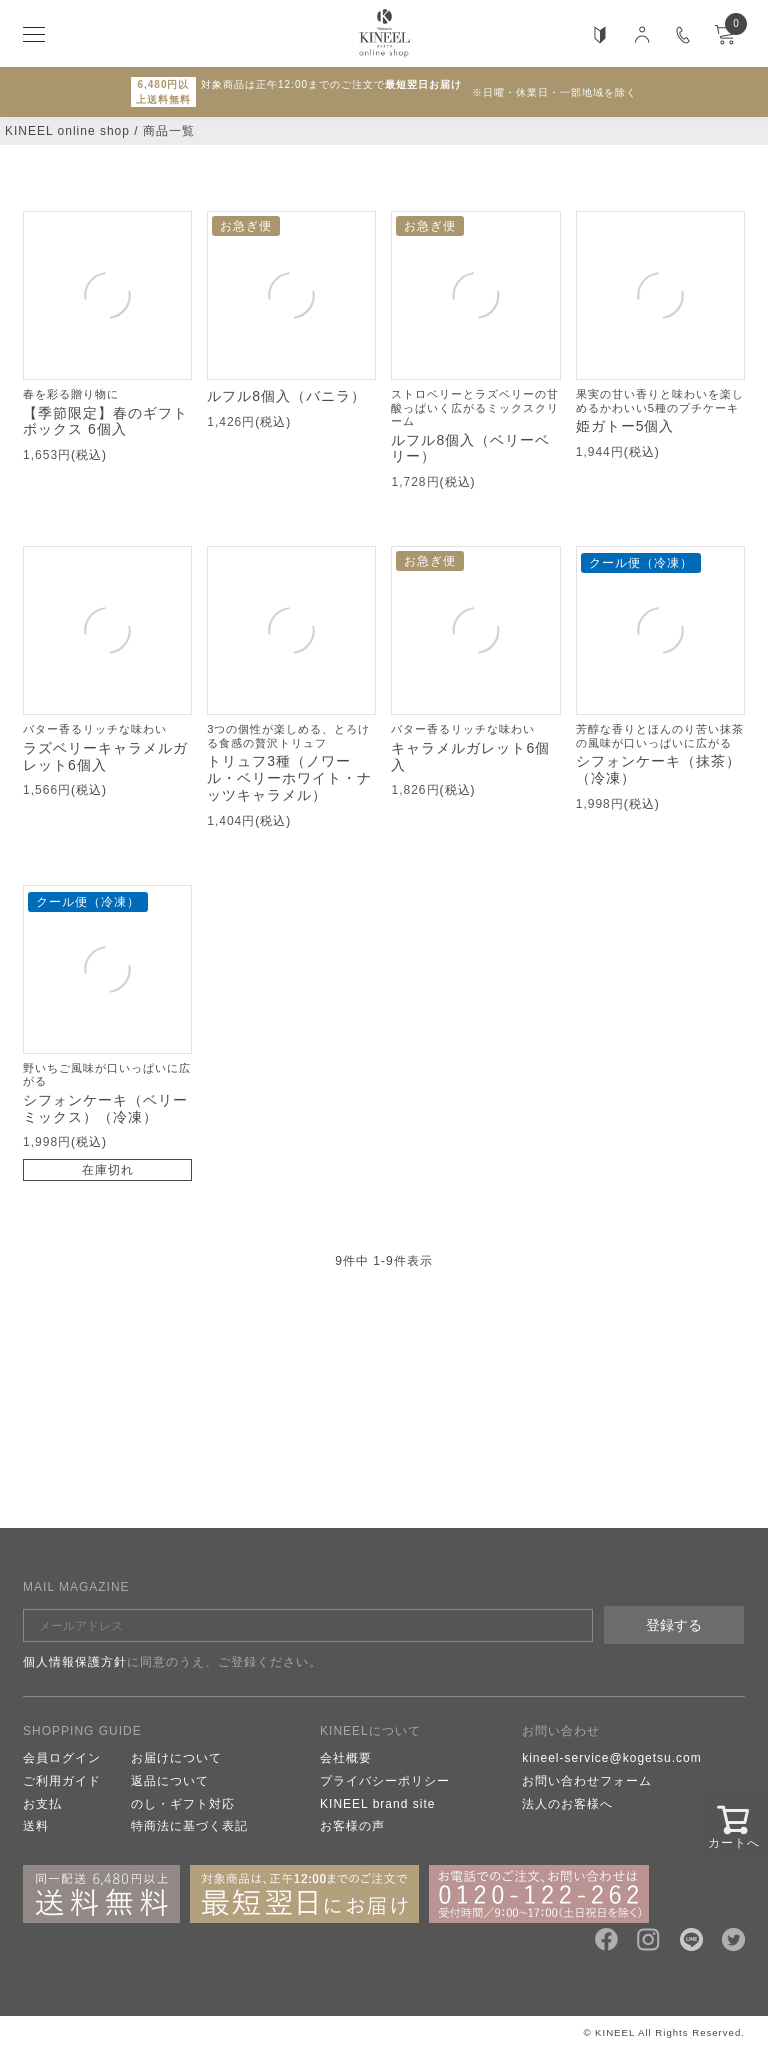 The image size is (768, 2063). What do you see at coordinates (352, 1826) in the screenshot?
I see `お客様の声` at bounding box center [352, 1826].